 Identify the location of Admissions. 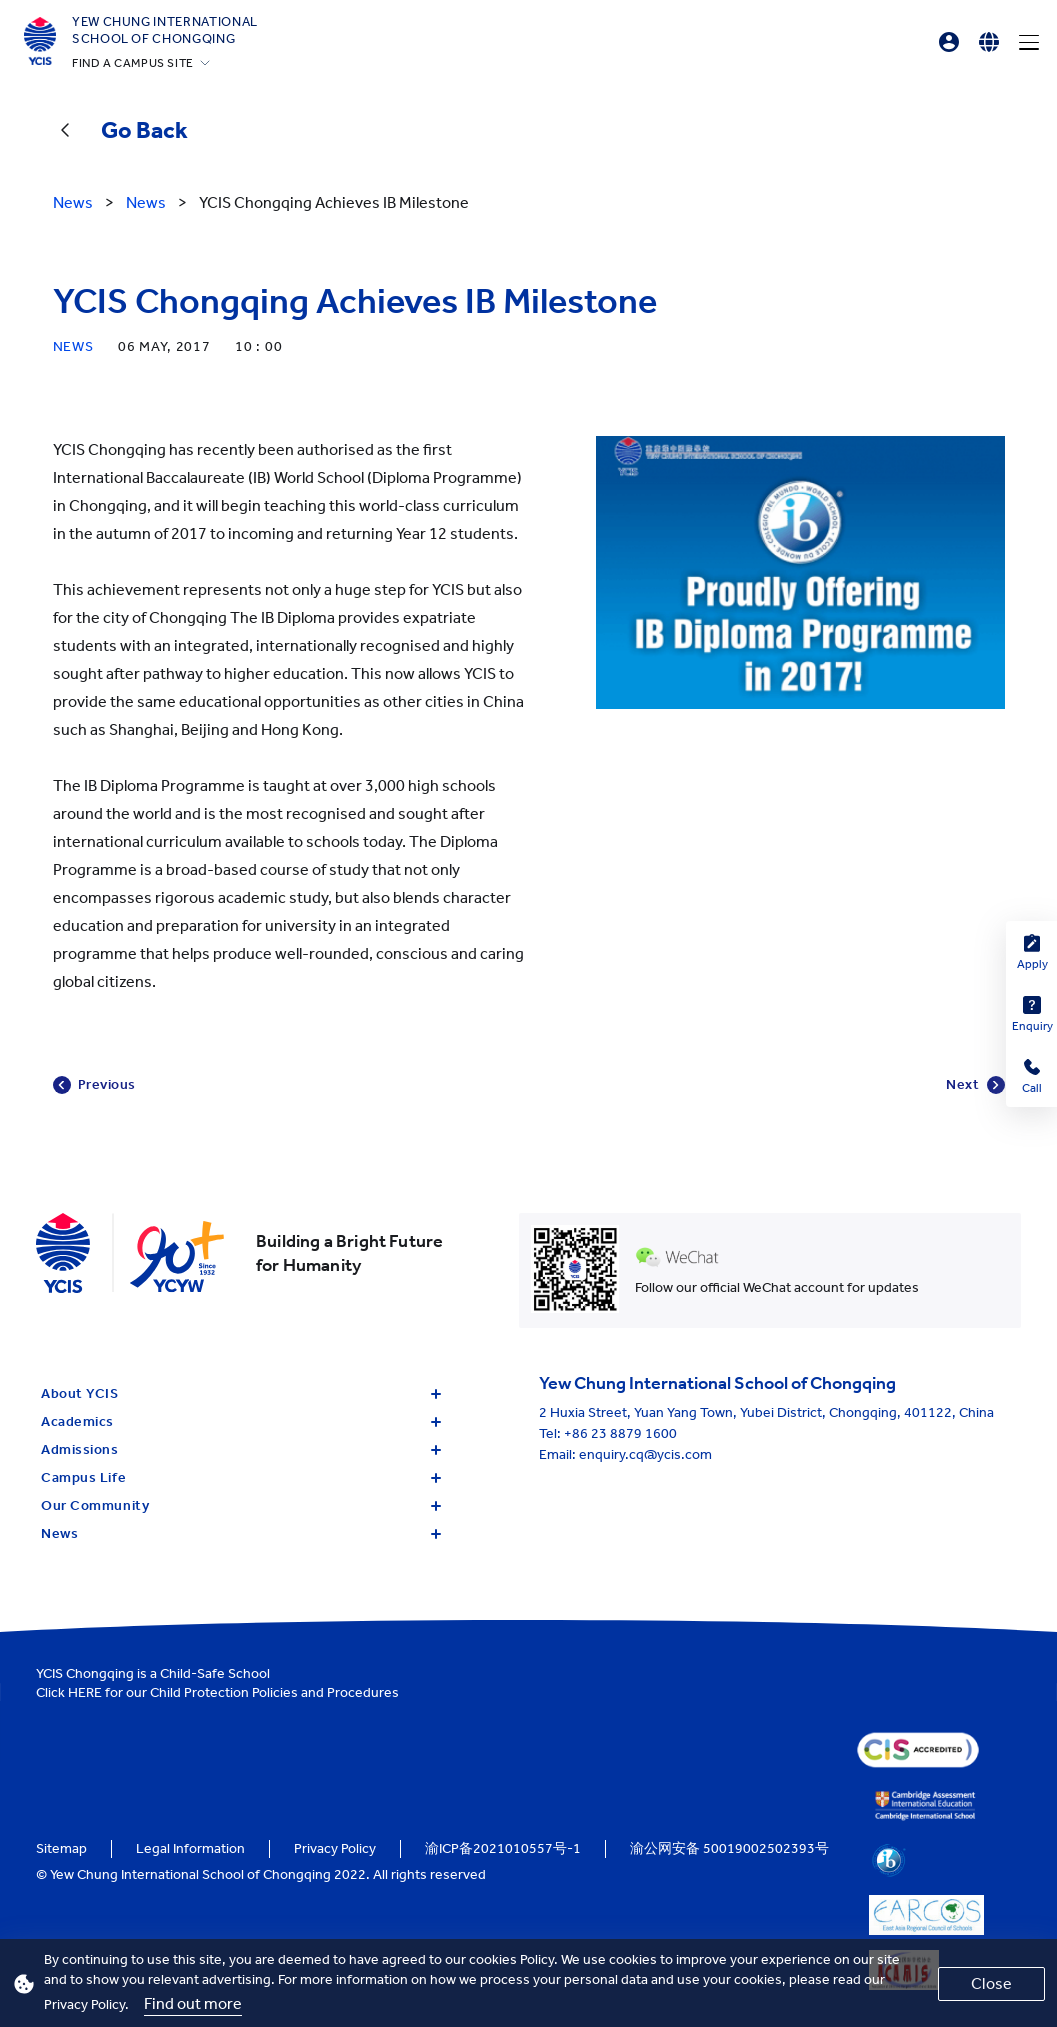
(241, 1449).